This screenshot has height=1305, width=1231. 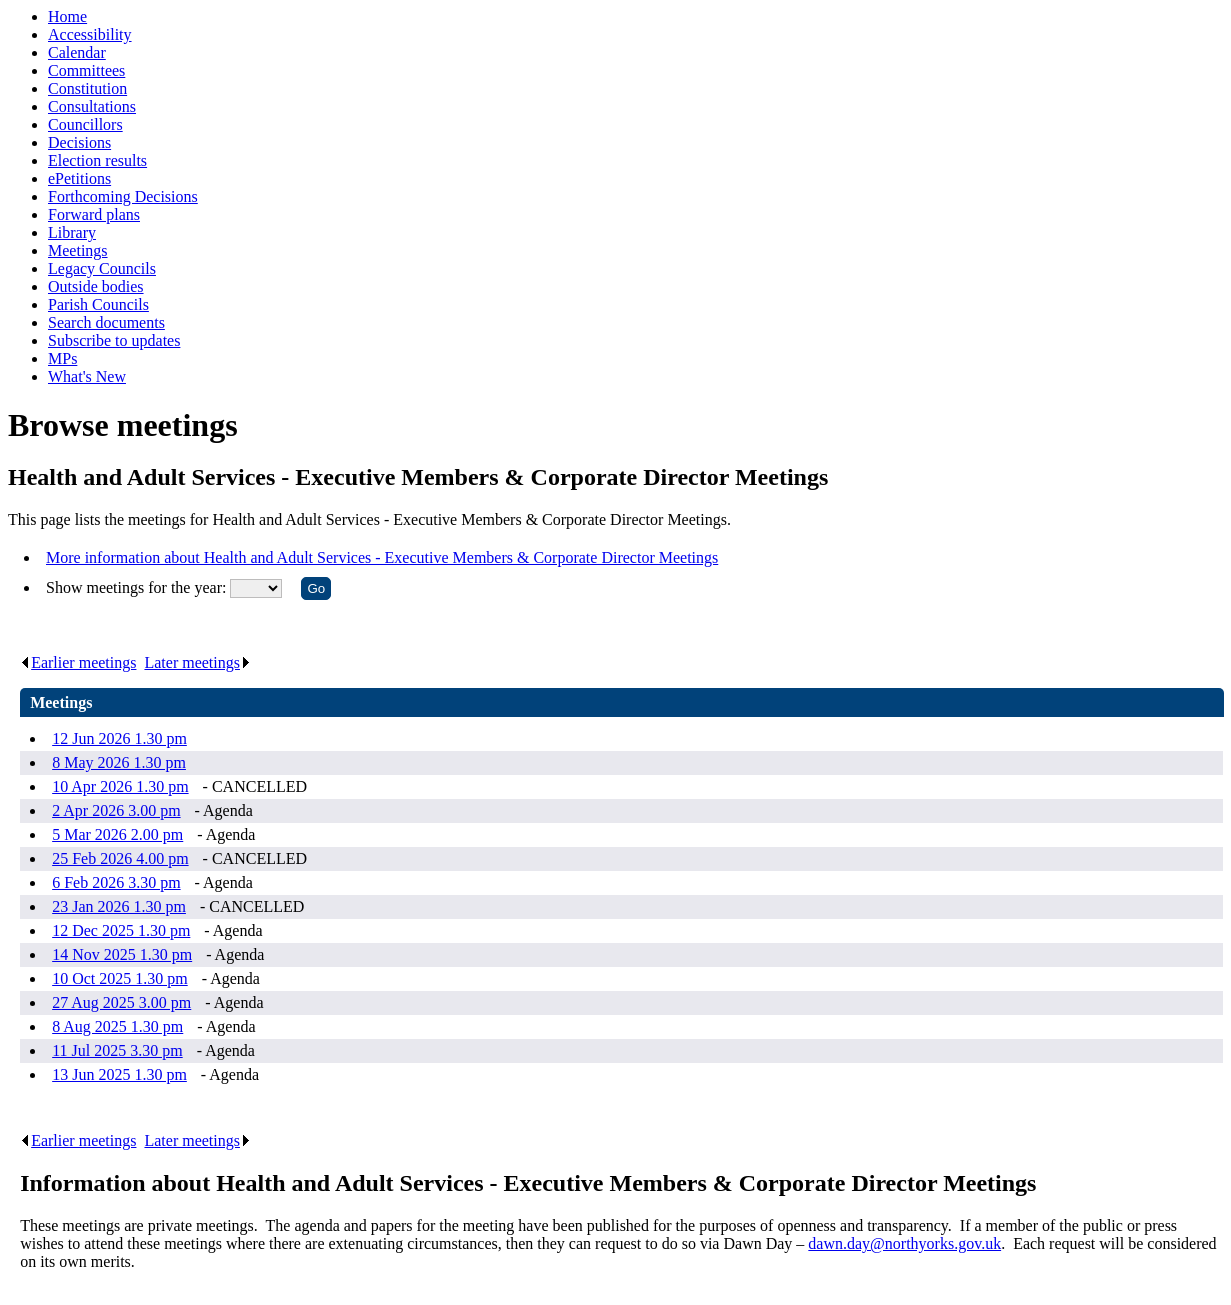 I want to click on Accessibility, so click(x=90, y=34).